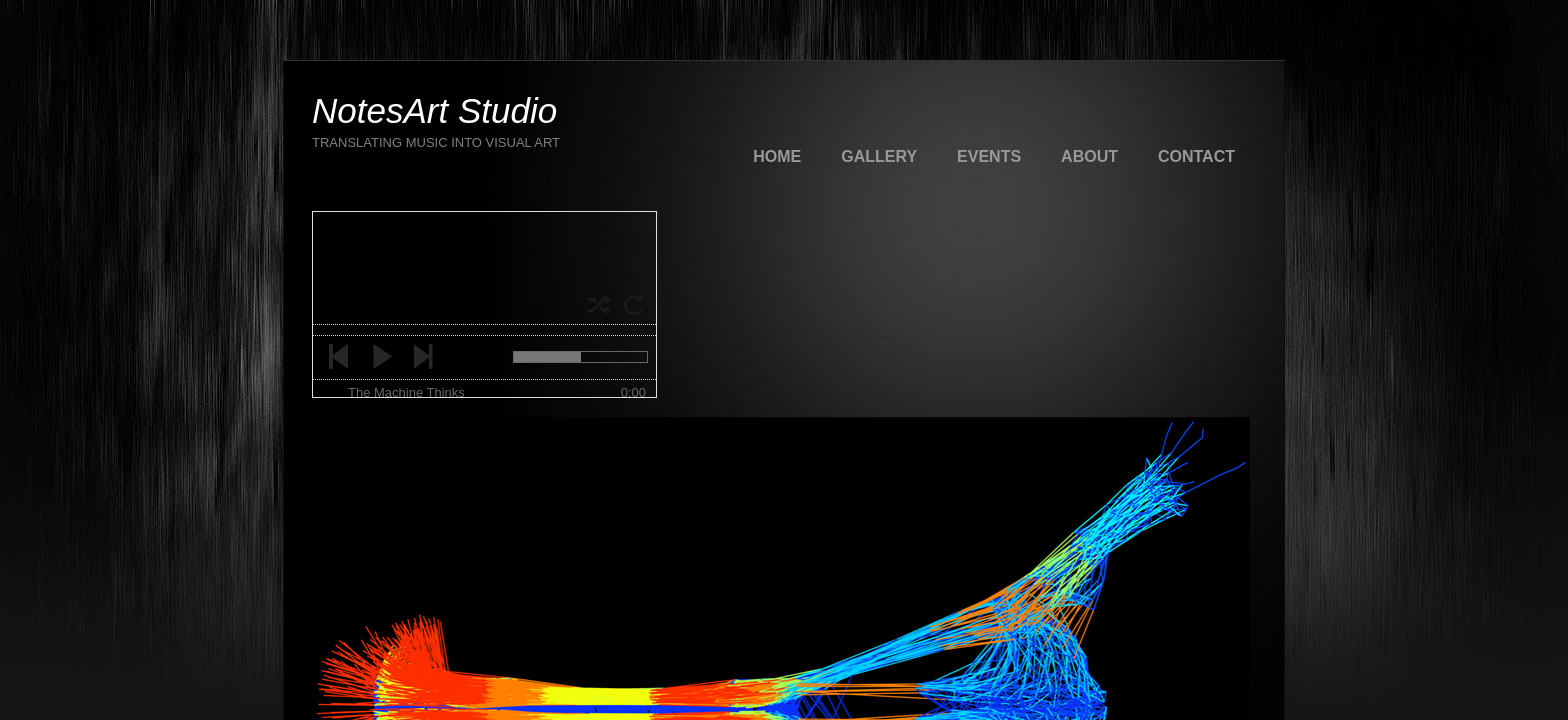 The height and width of the screenshot is (720, 1568). I want to click on Home, so click(777, 156).